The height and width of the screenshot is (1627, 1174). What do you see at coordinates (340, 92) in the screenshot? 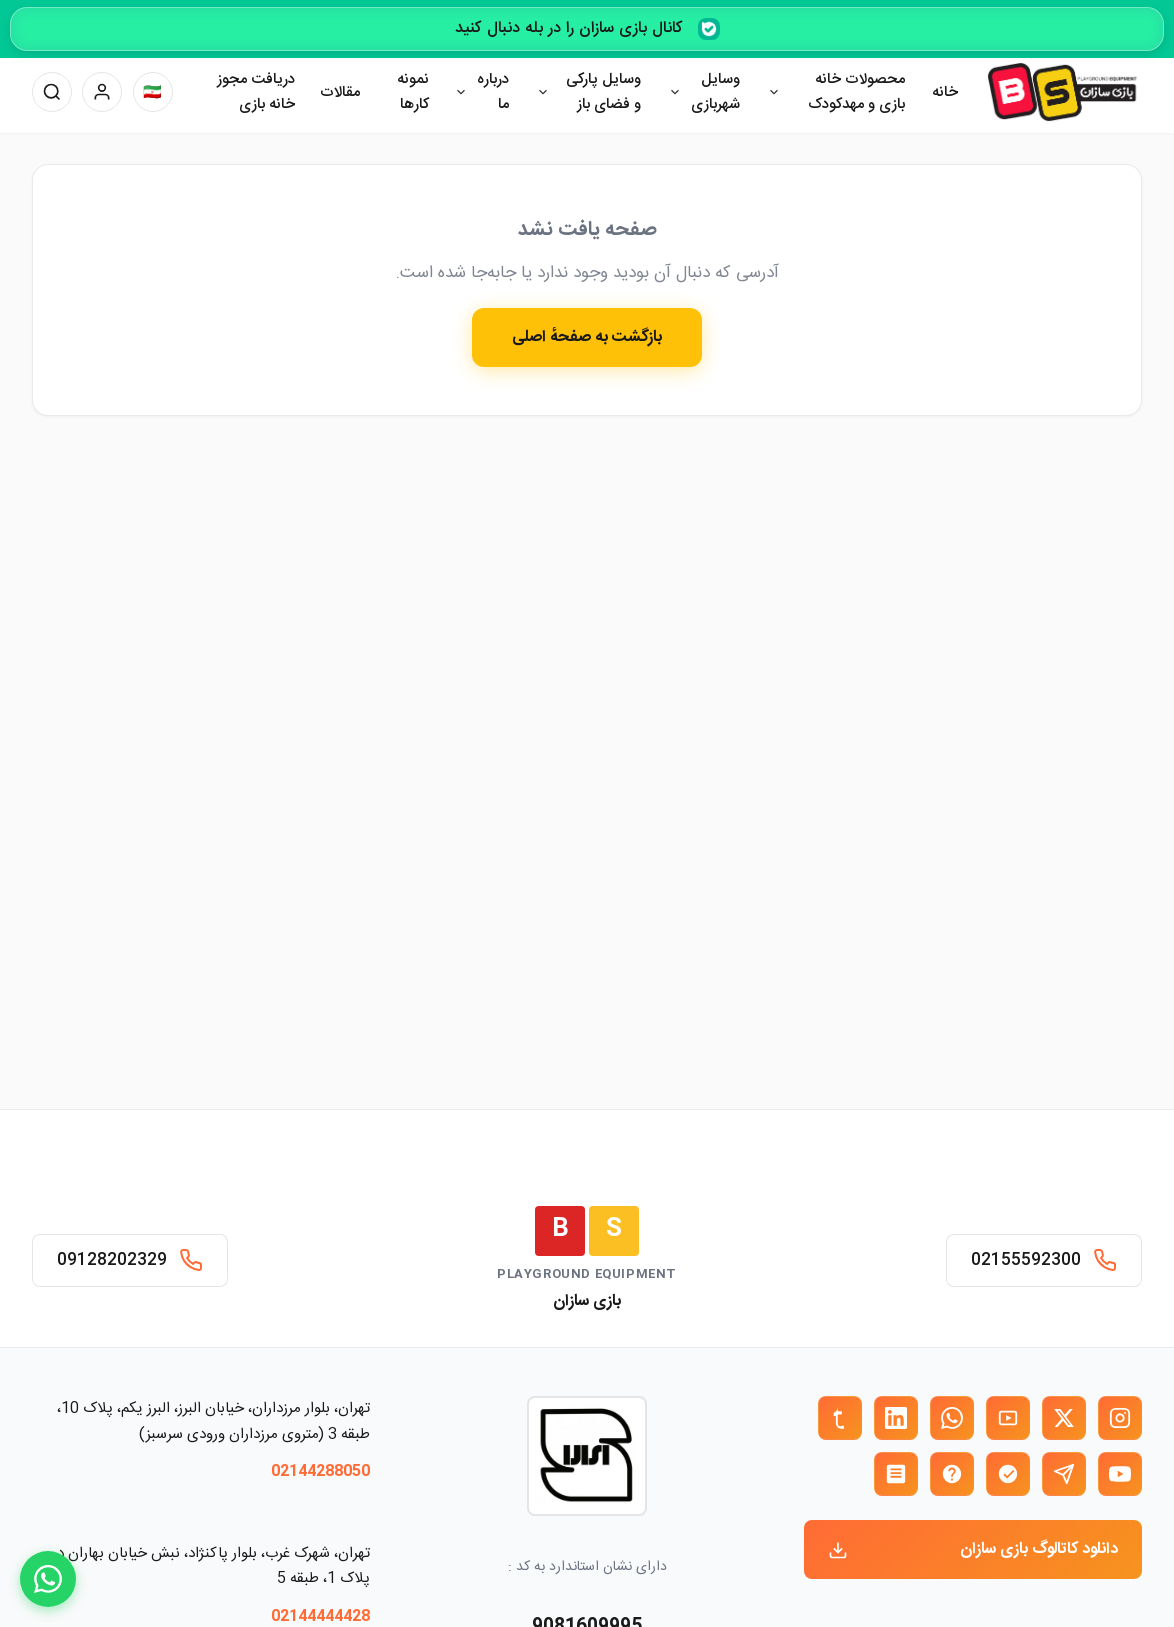
I see `مقالات` at bounding box center [340, 92].